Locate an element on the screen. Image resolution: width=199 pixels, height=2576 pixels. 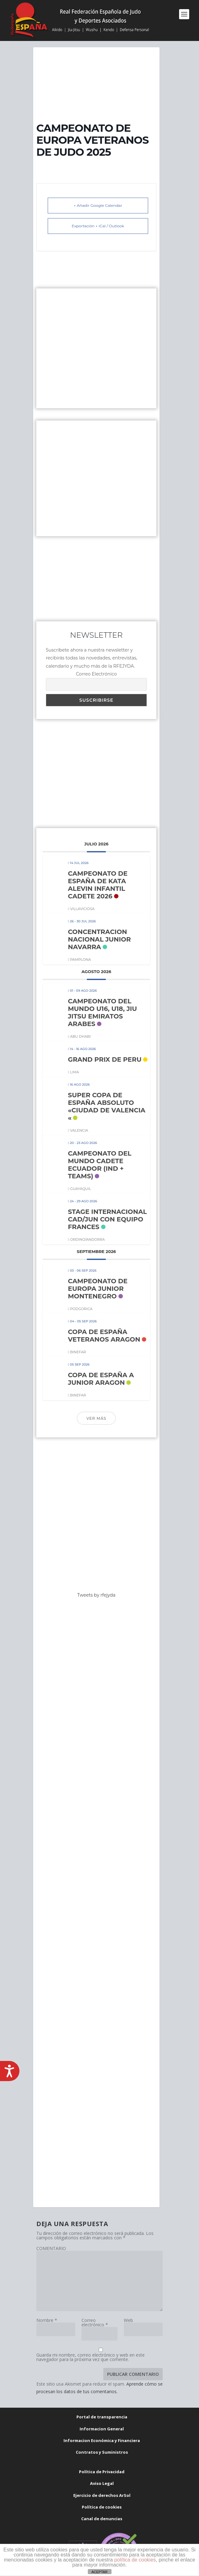
Portal de transparencia is located at coordinates (101, 2417).